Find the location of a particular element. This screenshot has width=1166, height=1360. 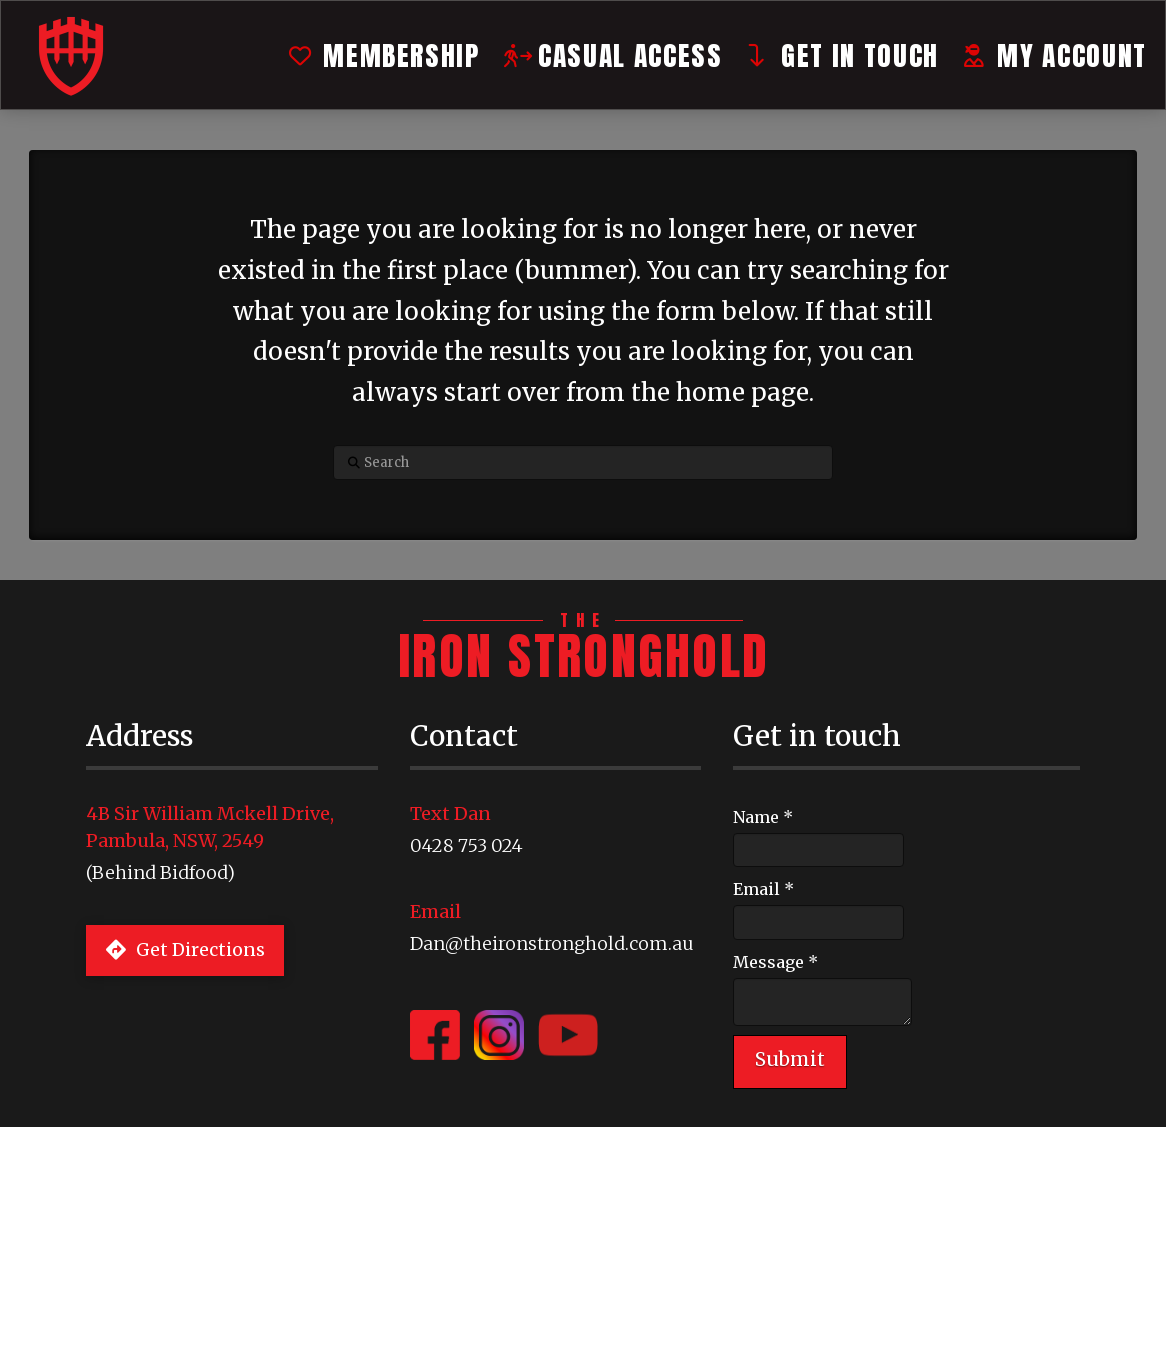

0428 753 024 is located at coordinates (466, 845).